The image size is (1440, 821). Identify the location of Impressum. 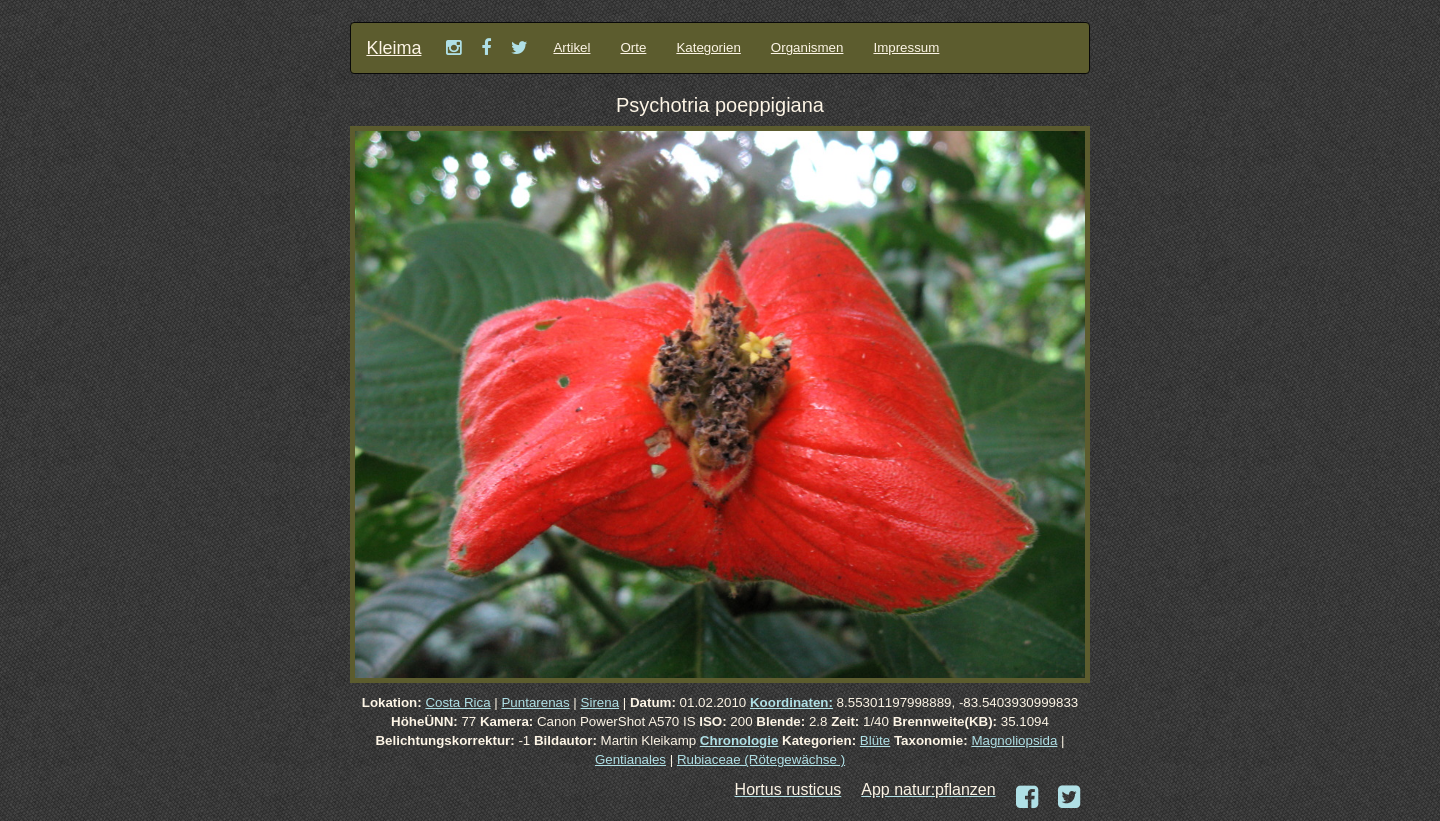
(906, 47).